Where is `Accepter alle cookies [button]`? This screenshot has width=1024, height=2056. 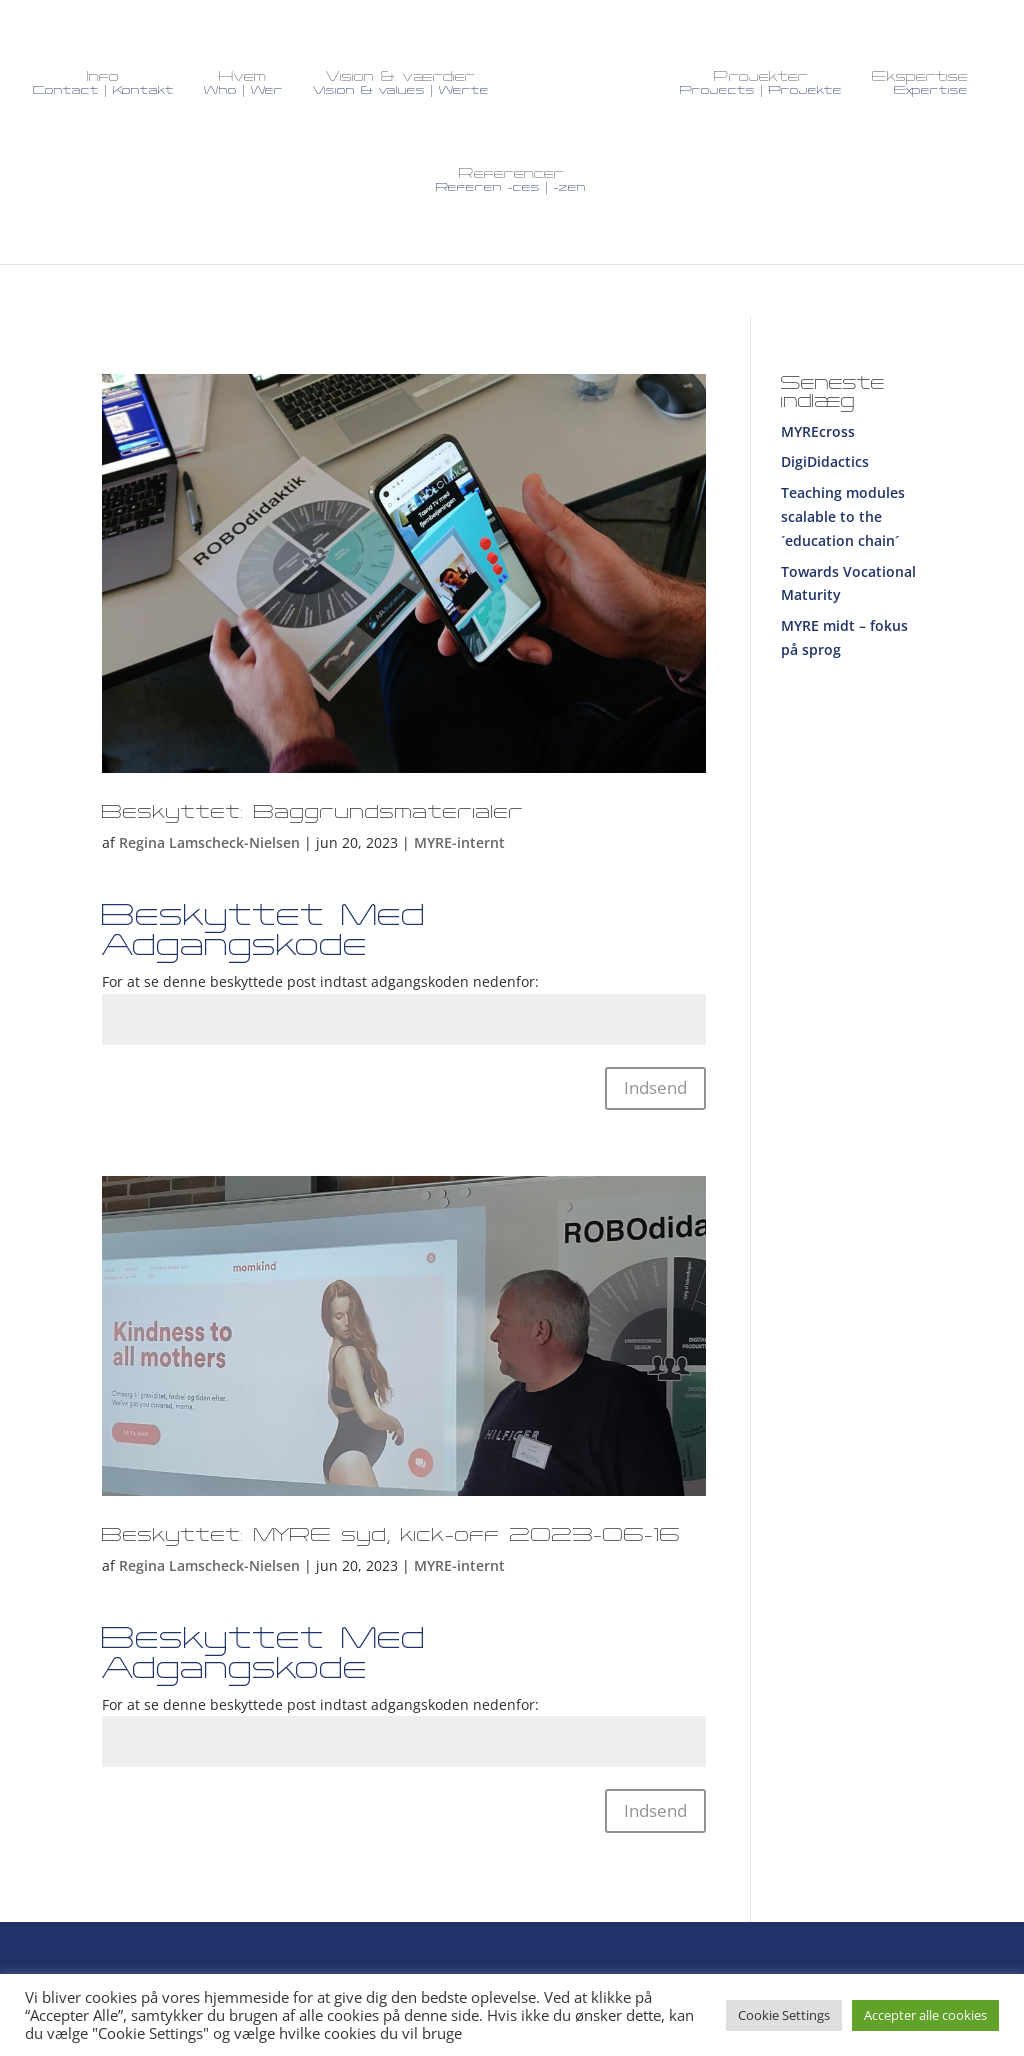
Accepter alle cookies [button] is located at coordinates (925, 2015).